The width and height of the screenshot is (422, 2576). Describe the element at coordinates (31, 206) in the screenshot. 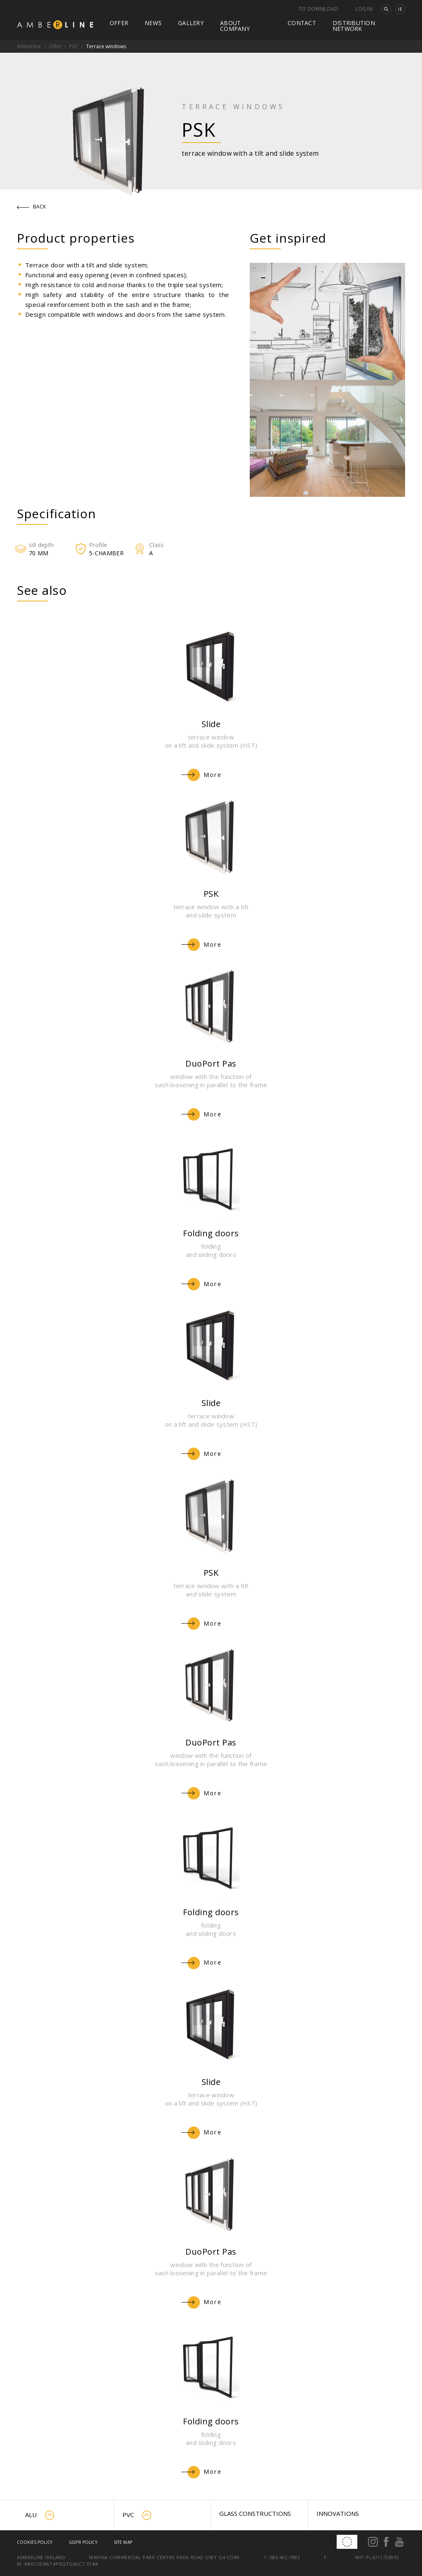

I see `Back` at that location.